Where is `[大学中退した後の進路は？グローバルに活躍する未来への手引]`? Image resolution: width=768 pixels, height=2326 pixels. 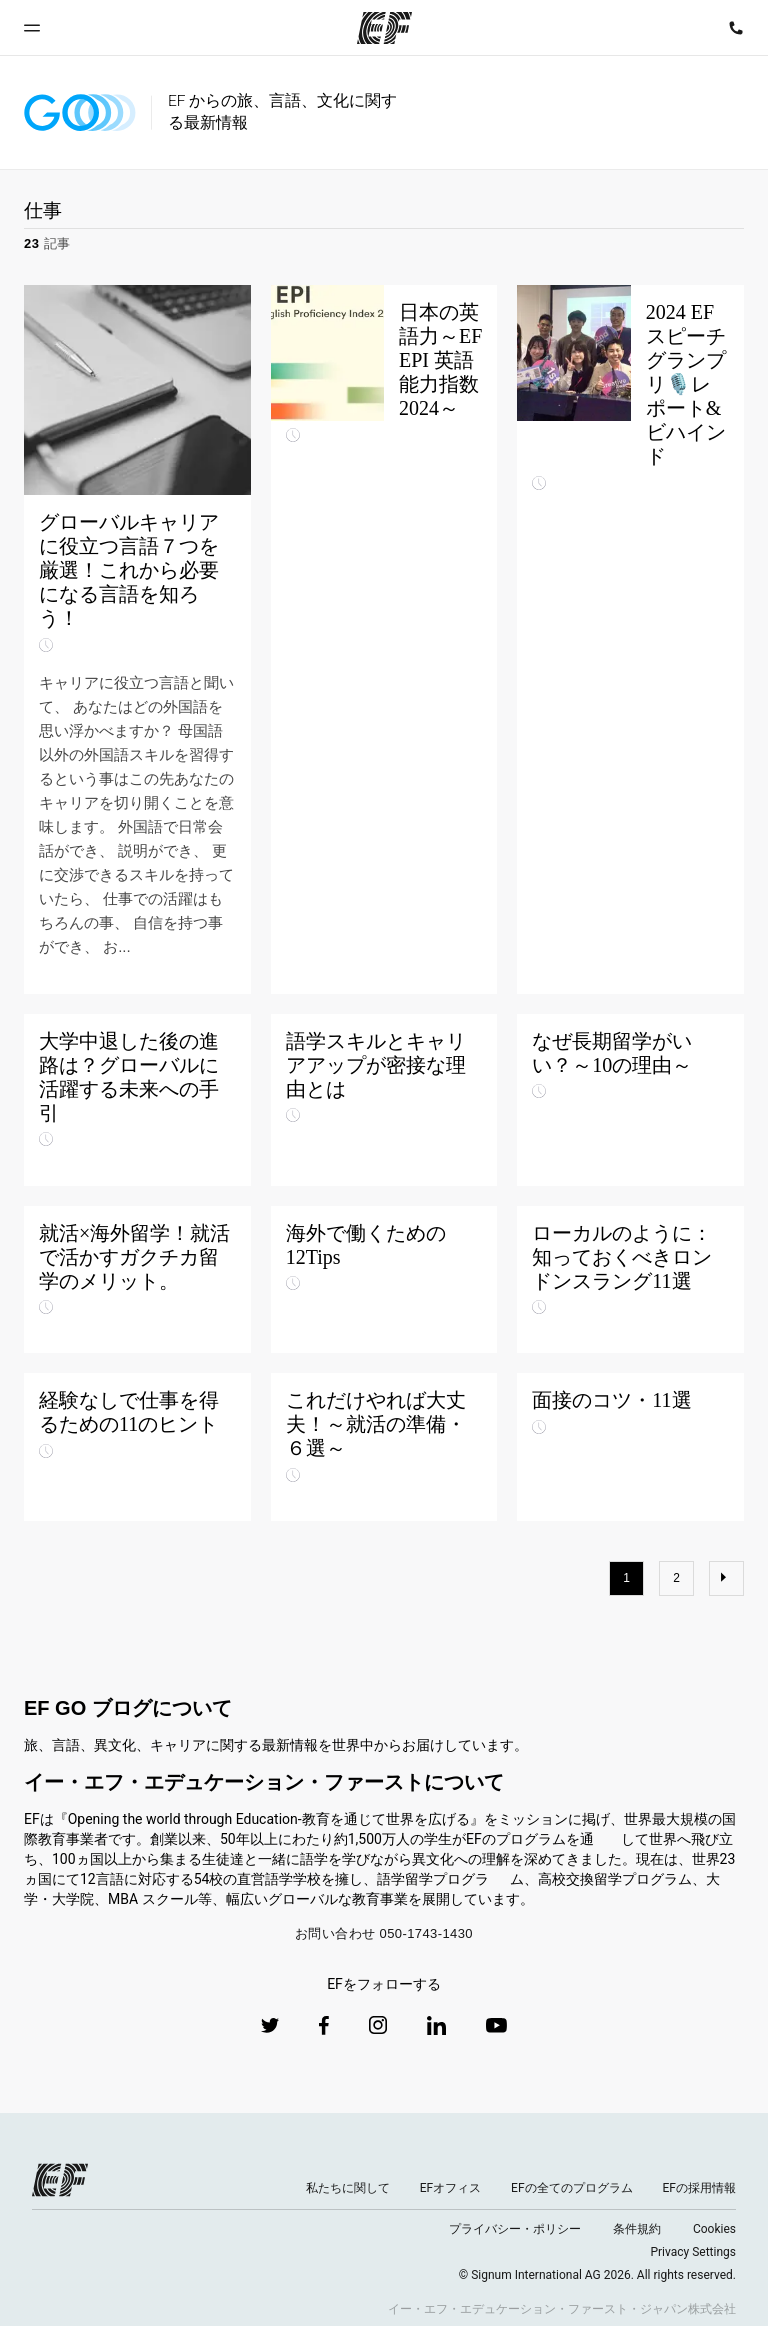 [大学中退した後の進路は？グローバルに活躍する未来への手引] is located at coordinates (137, 1100).